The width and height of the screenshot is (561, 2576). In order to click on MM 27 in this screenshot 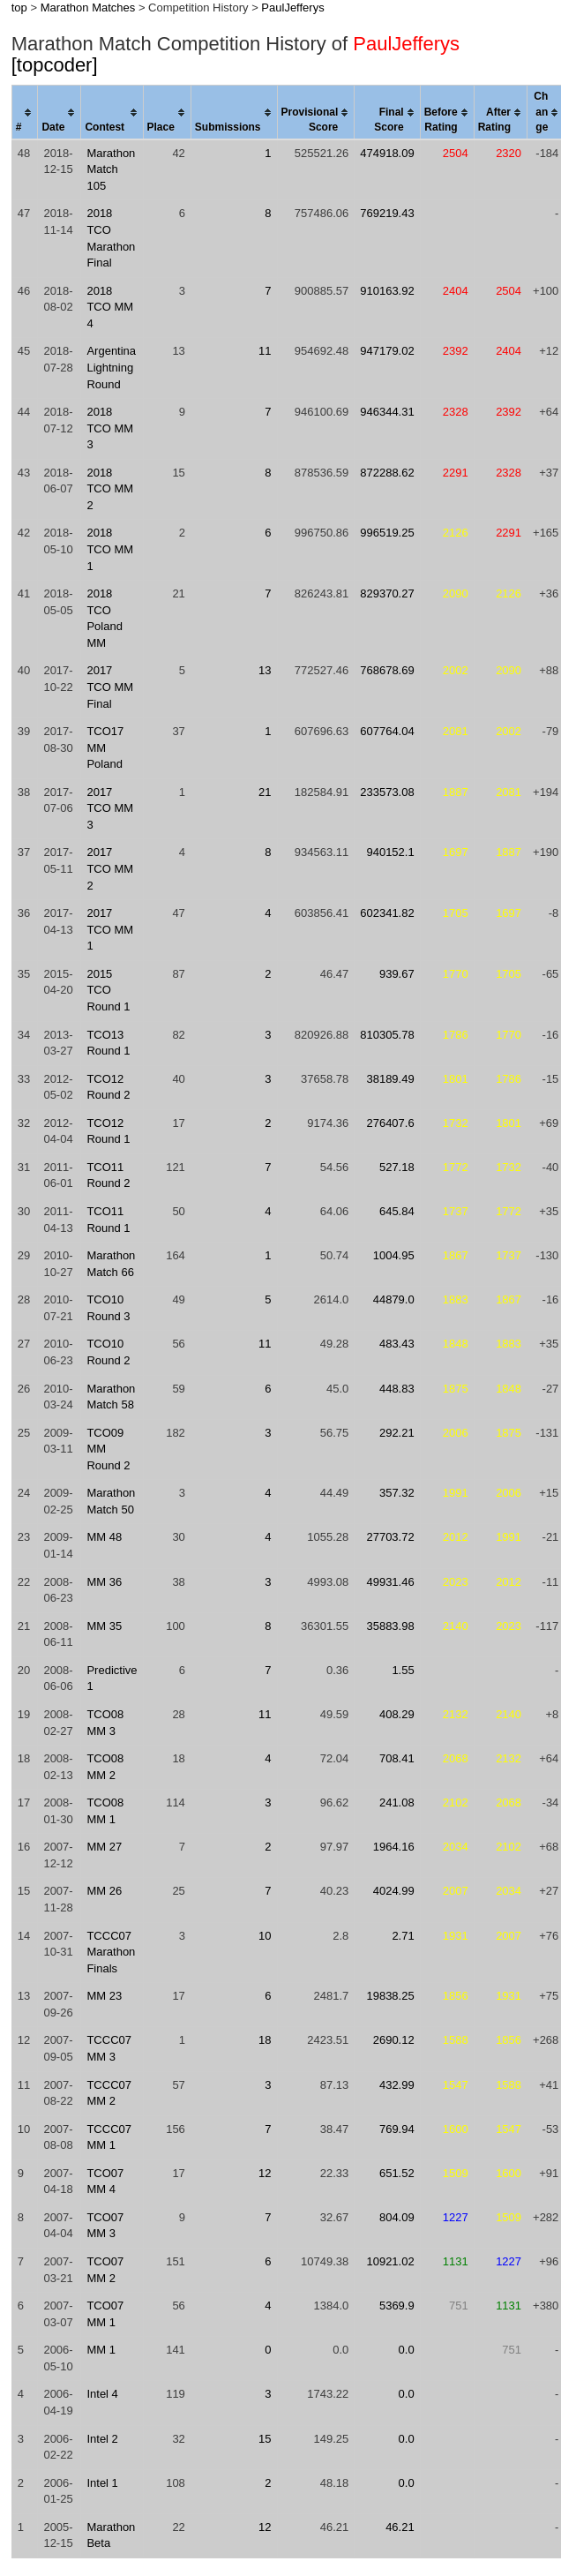, I will do `click(104, 1846)`.